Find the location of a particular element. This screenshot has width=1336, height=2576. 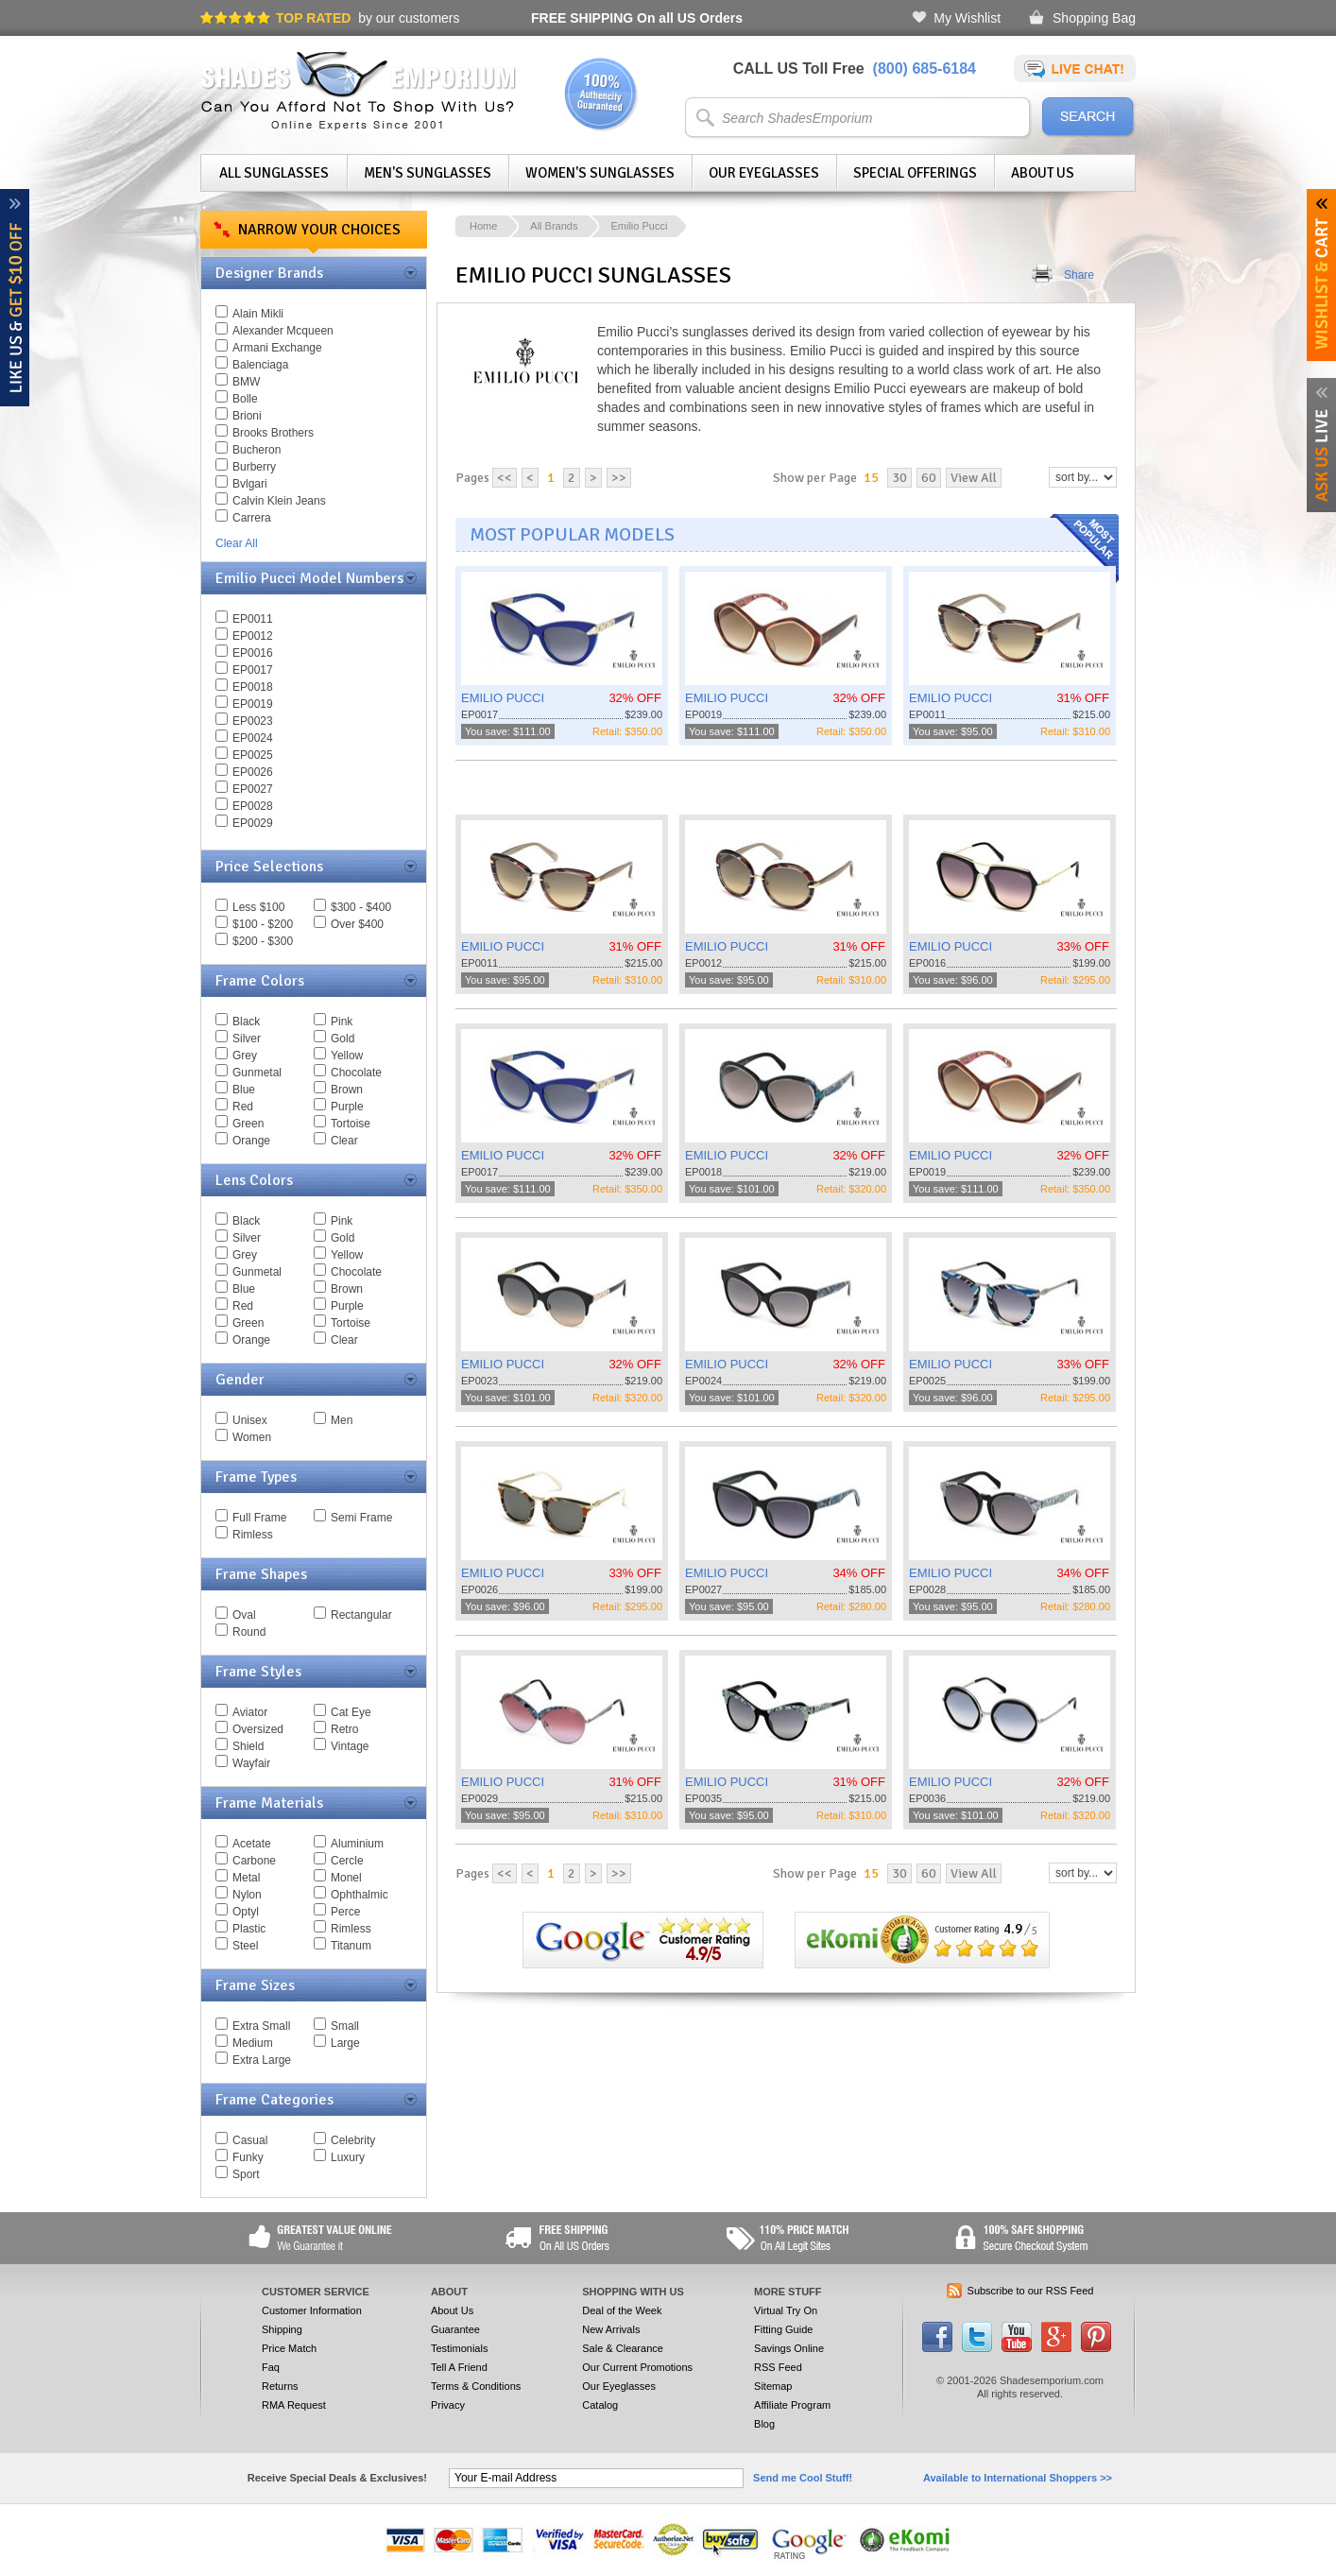

Less $100 is located at coordinates (258, 907).